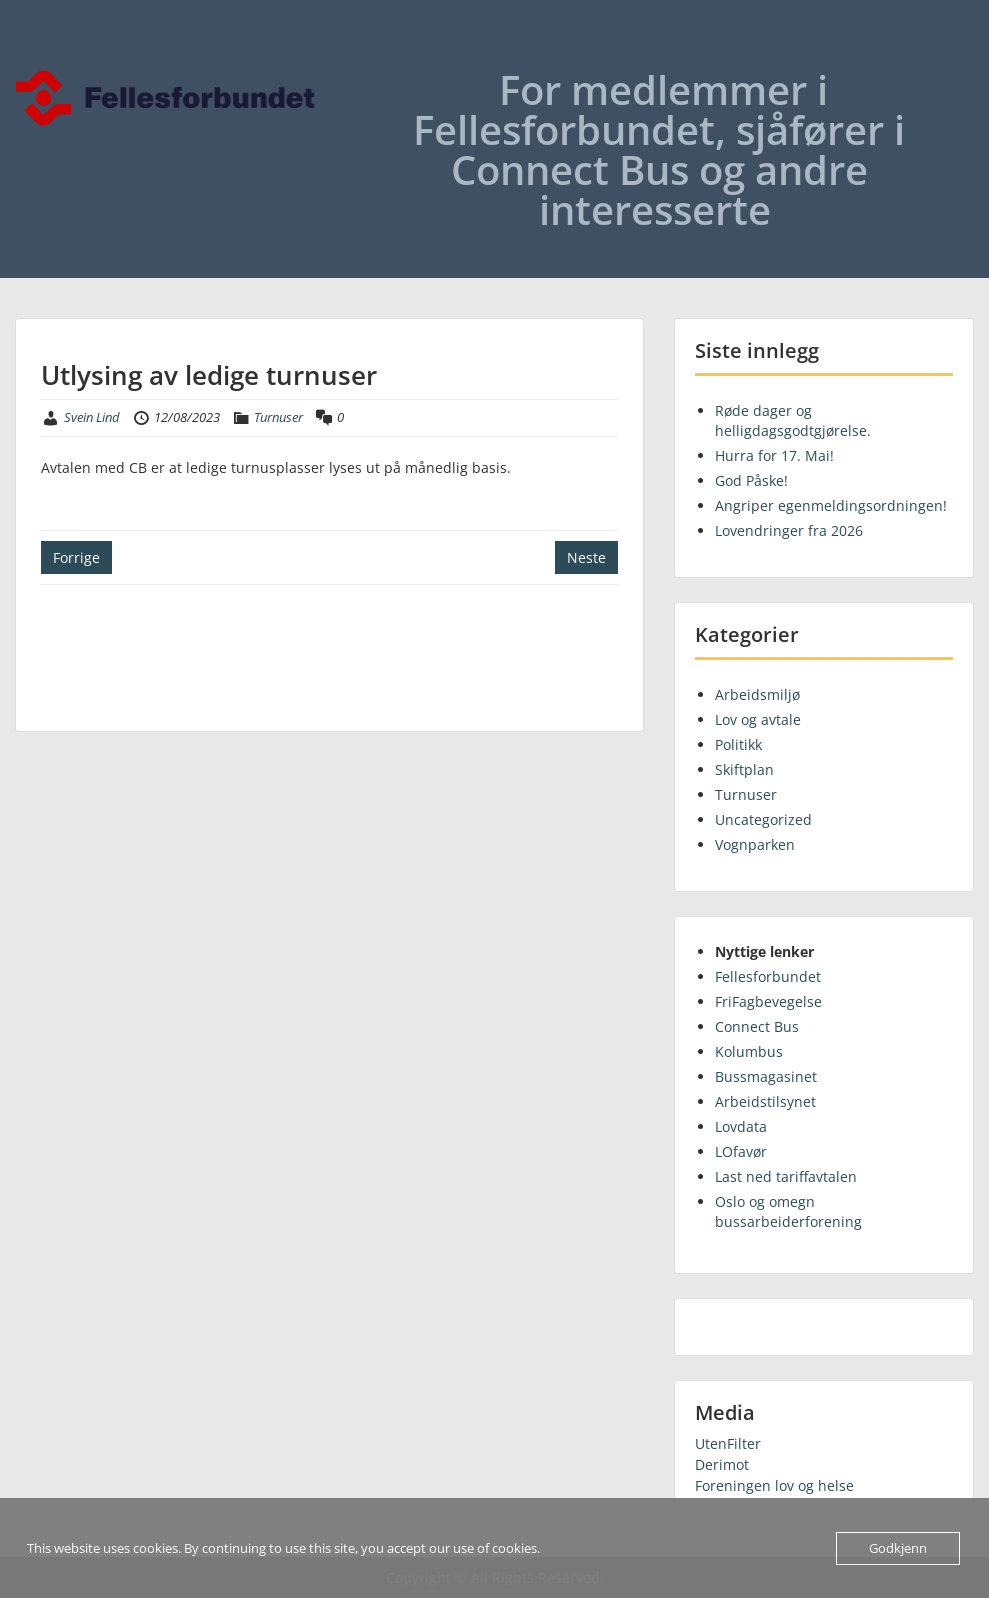  What do you see at coordinates (898, 1548) in the screenshot?
I see `Godkjenn` at bounding box center [898, 1548].